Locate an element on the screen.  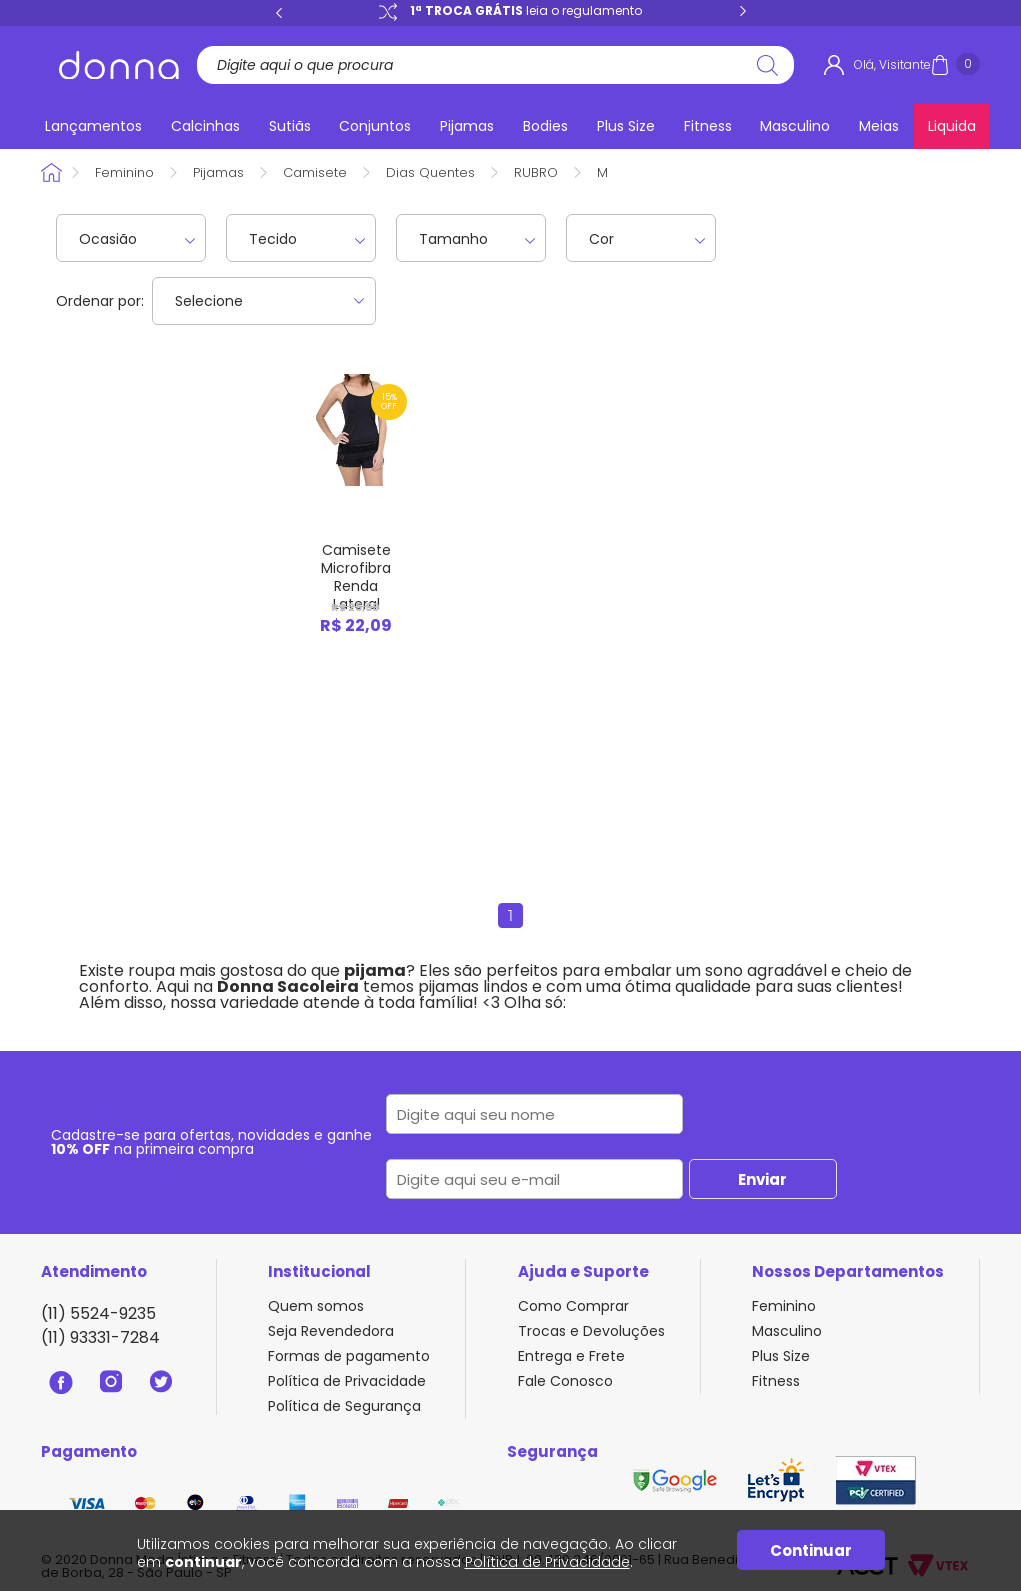
Política de Privacidade is located at coordinates (347, 1381).